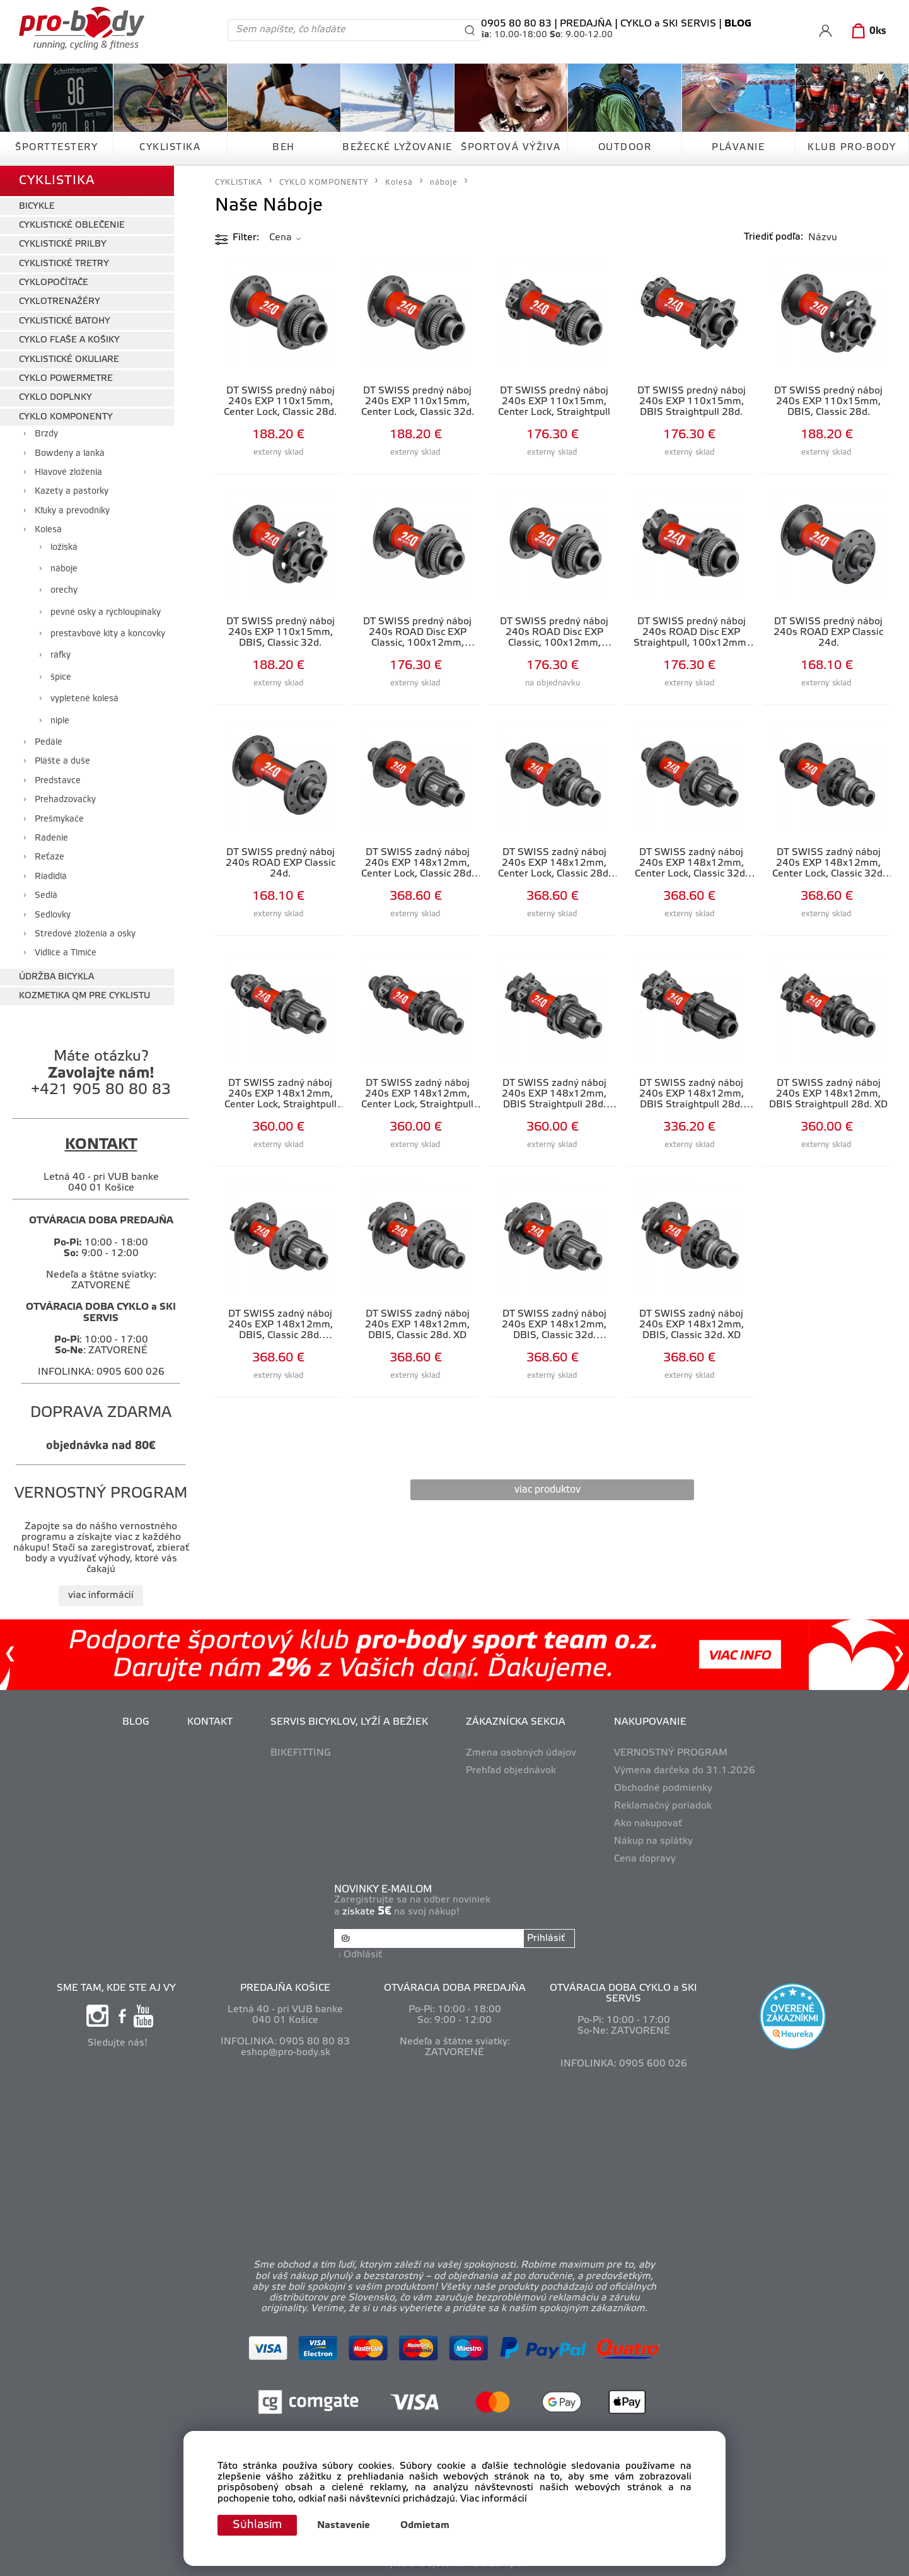 Image resolution: width=909 pixels, height=2576 pixels. Describe the element at coordinates (51, 838) in the screenshot. I see `Radenie` at that location.